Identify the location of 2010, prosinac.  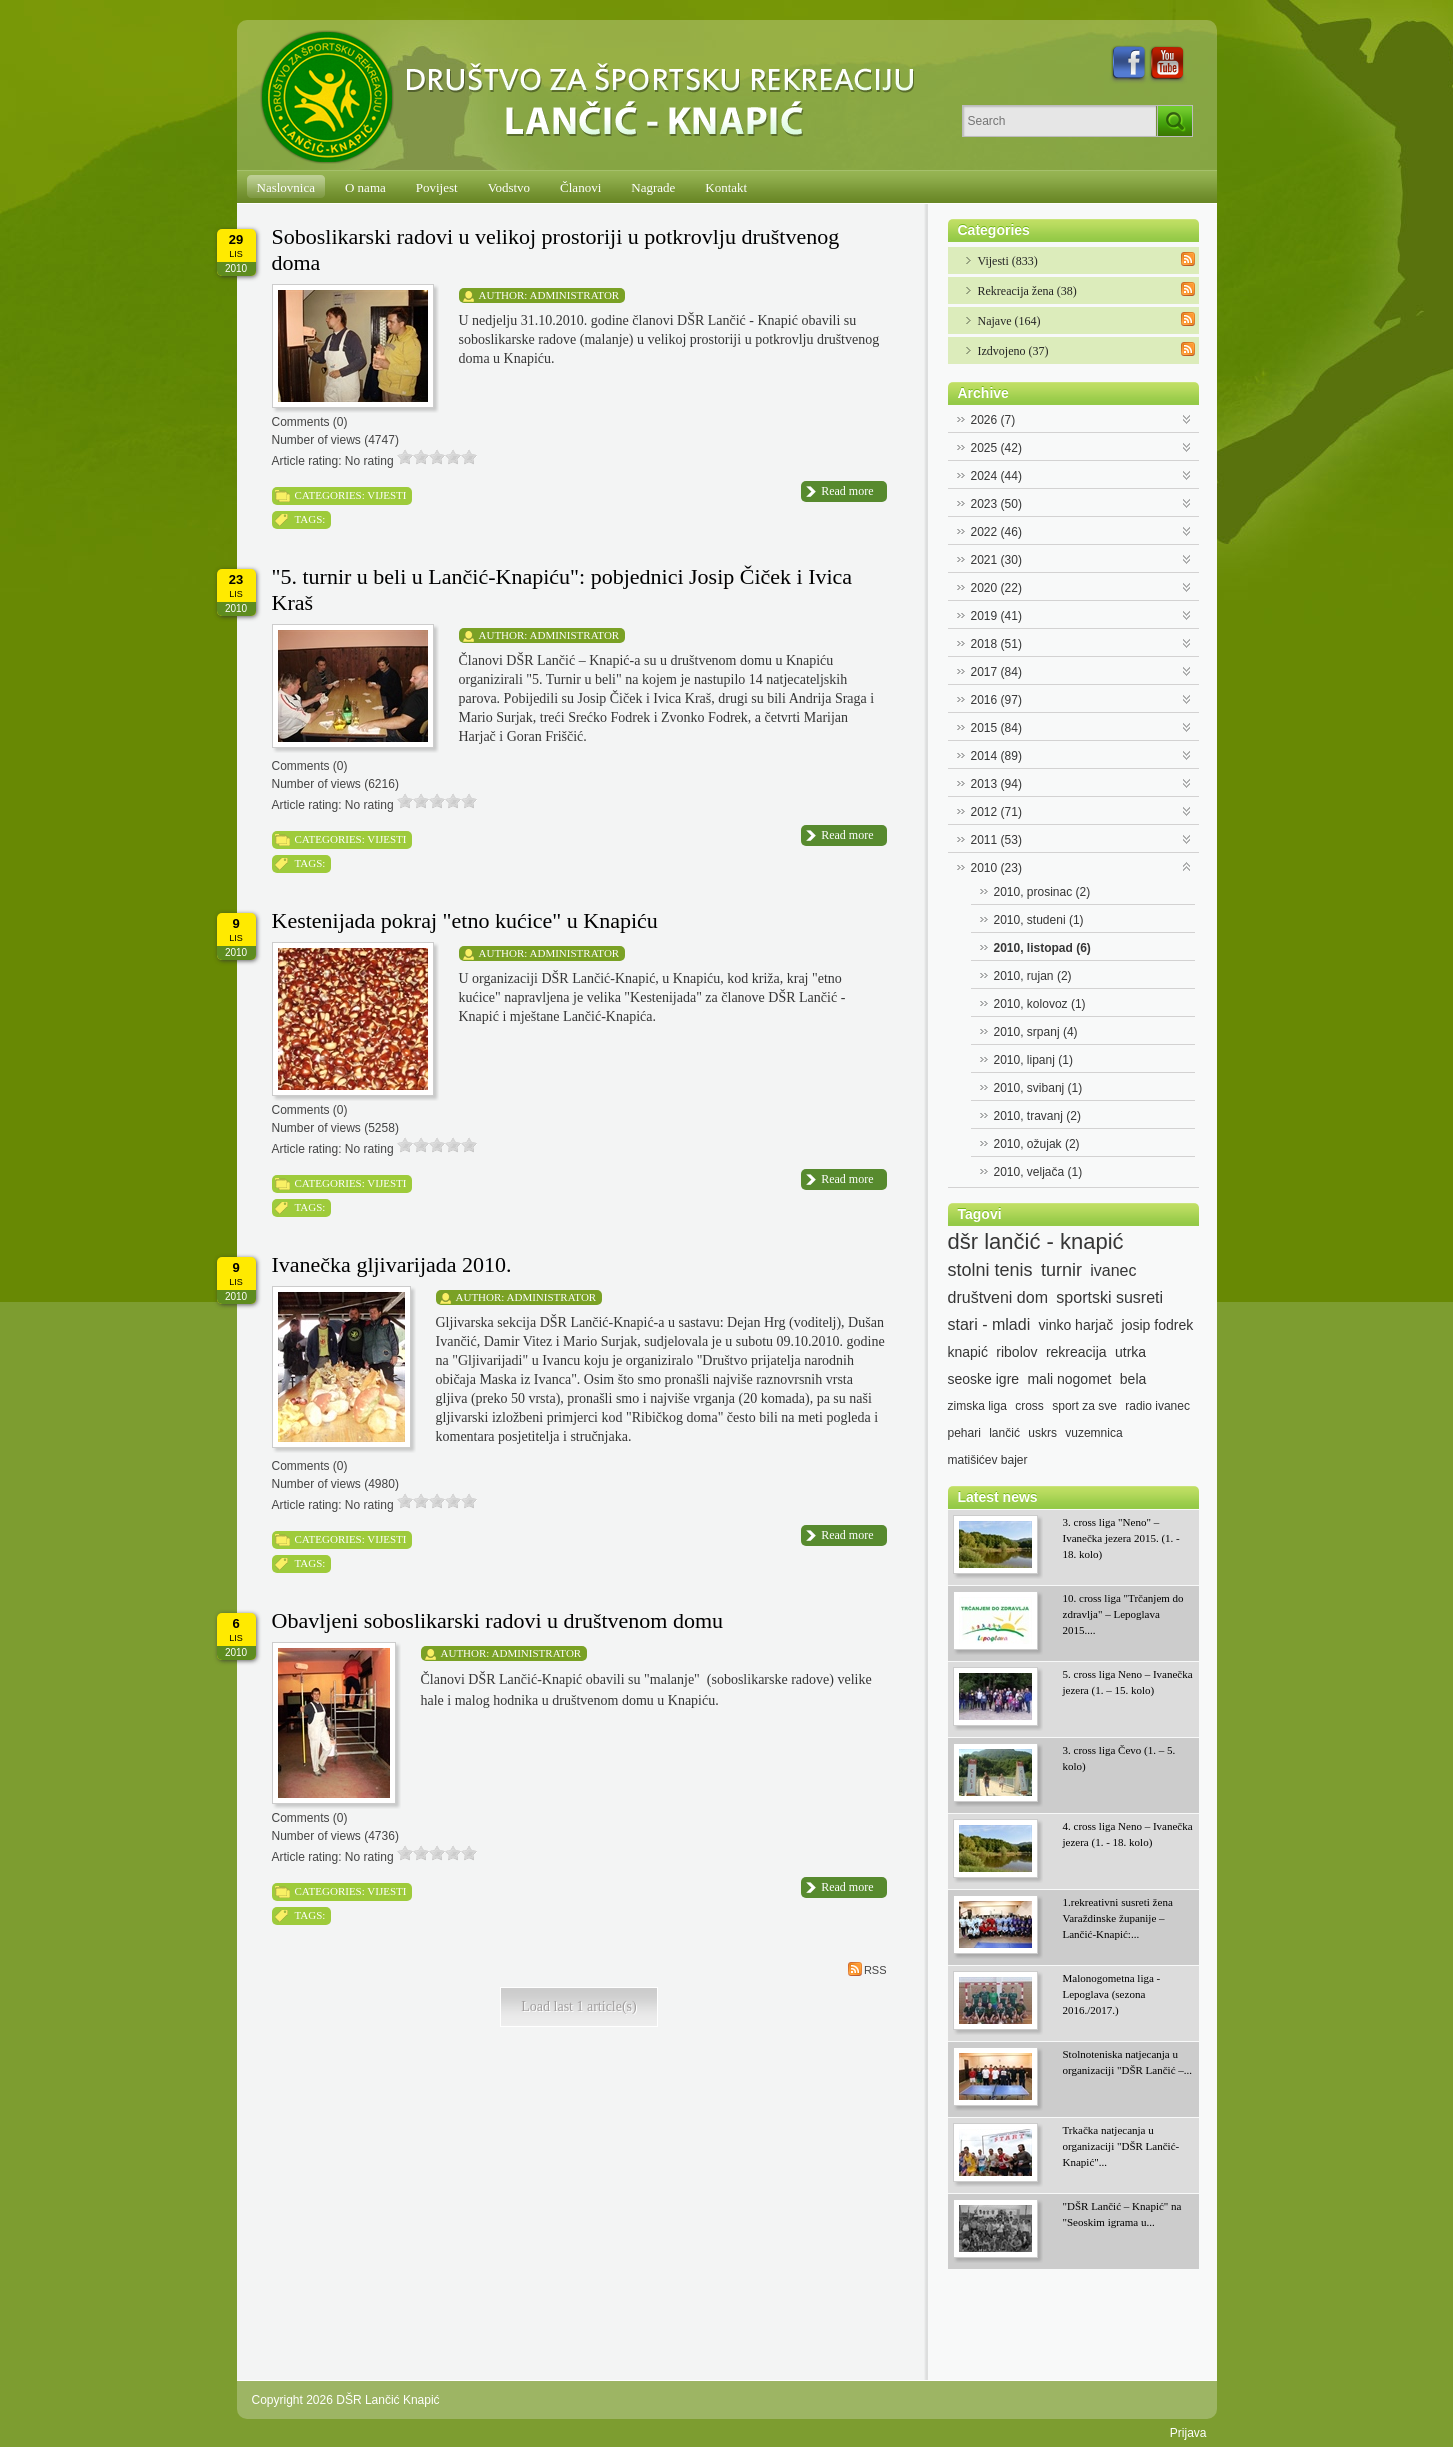
(1042, 892).